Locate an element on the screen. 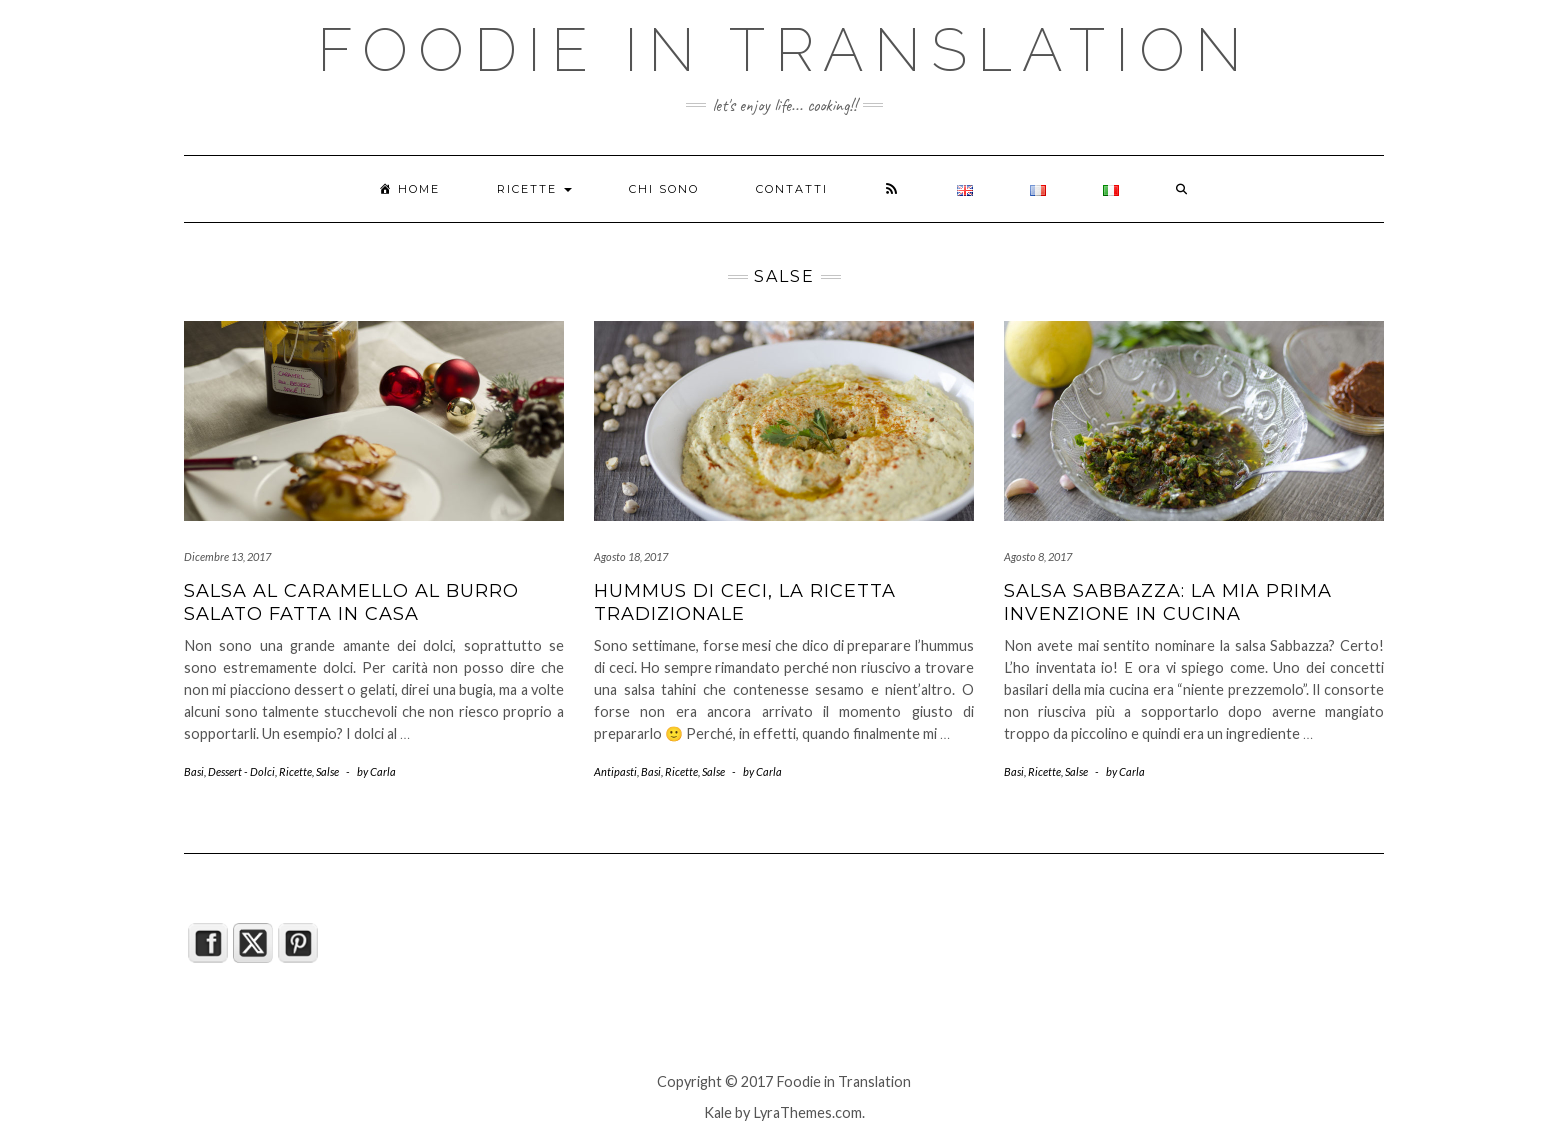 The width and height of the screenshot is (1568, 1143). Chi sono is located at coordinates (664, 189).